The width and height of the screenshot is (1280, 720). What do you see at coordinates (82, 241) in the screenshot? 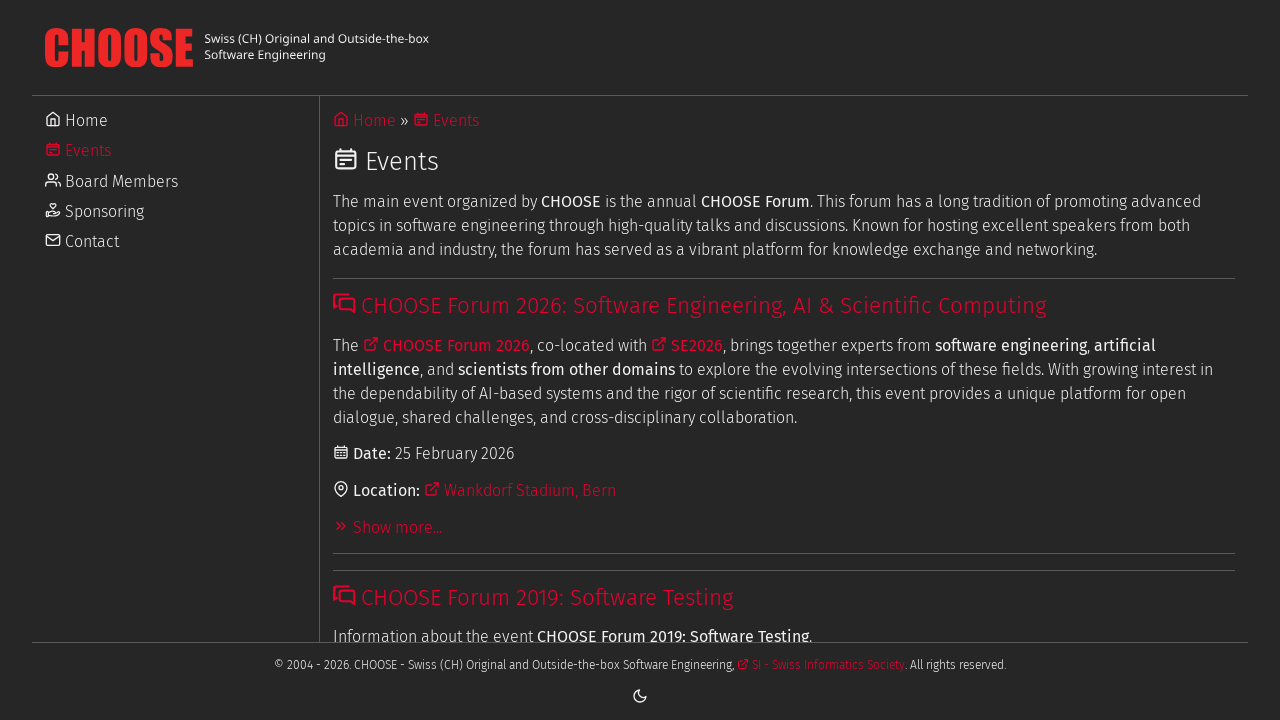
I see `Contact [Go to Contact]` at bounding box center [82, 241].